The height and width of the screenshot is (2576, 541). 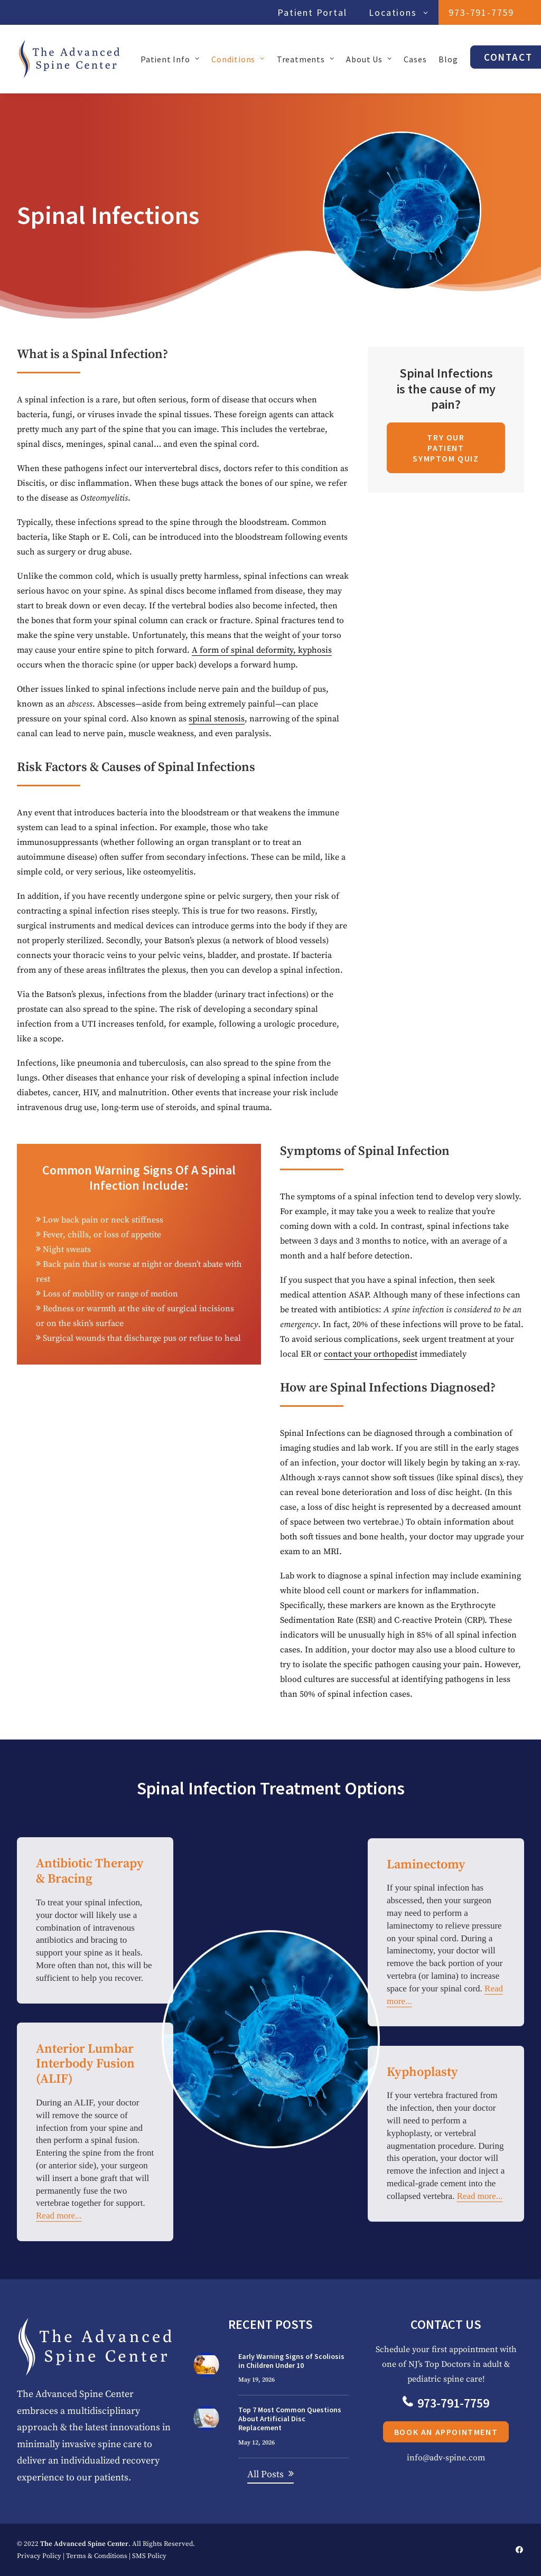 What do you see at coordinates (217, 718) in the screenshot?
I see `spinal stenosis` at bounding box center [217, 718].